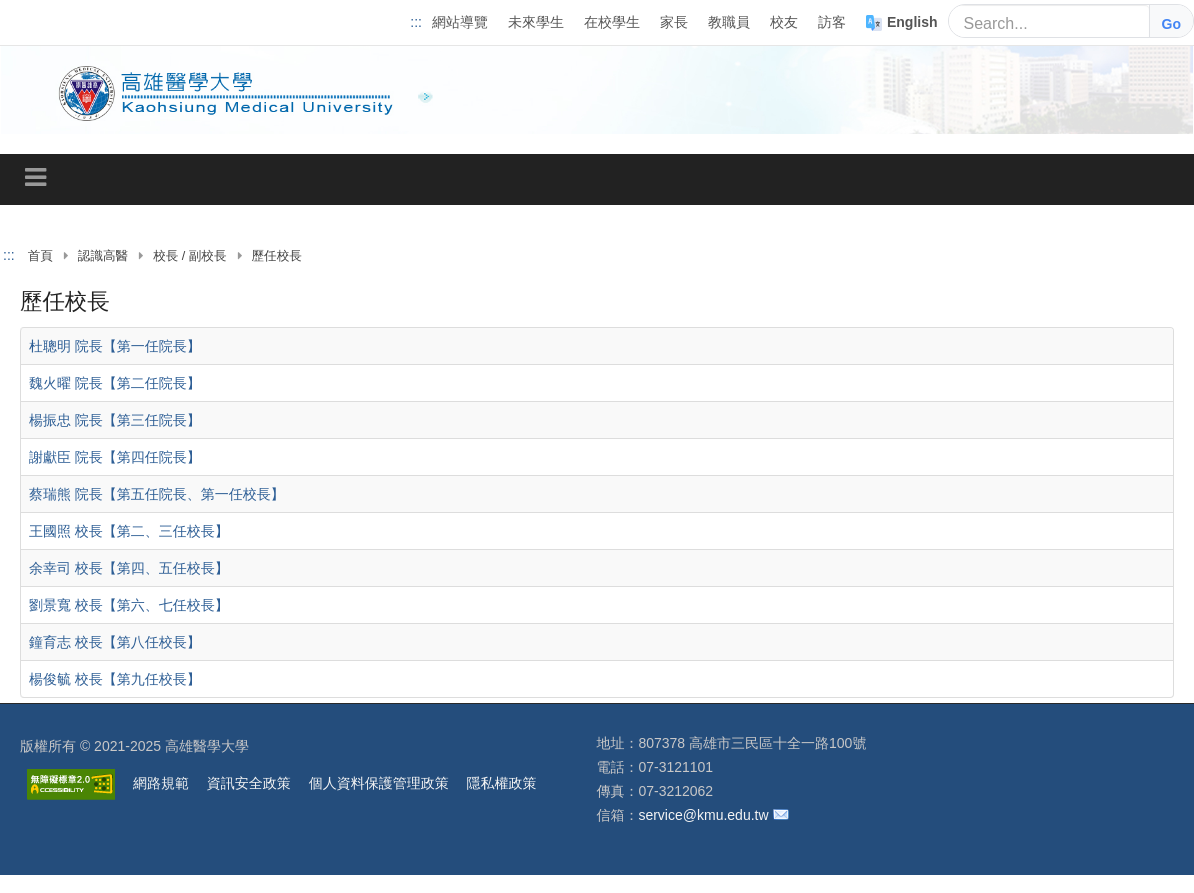 The image size is (1194, 893). I want to click on 隱私權政策, so click(502, 783).